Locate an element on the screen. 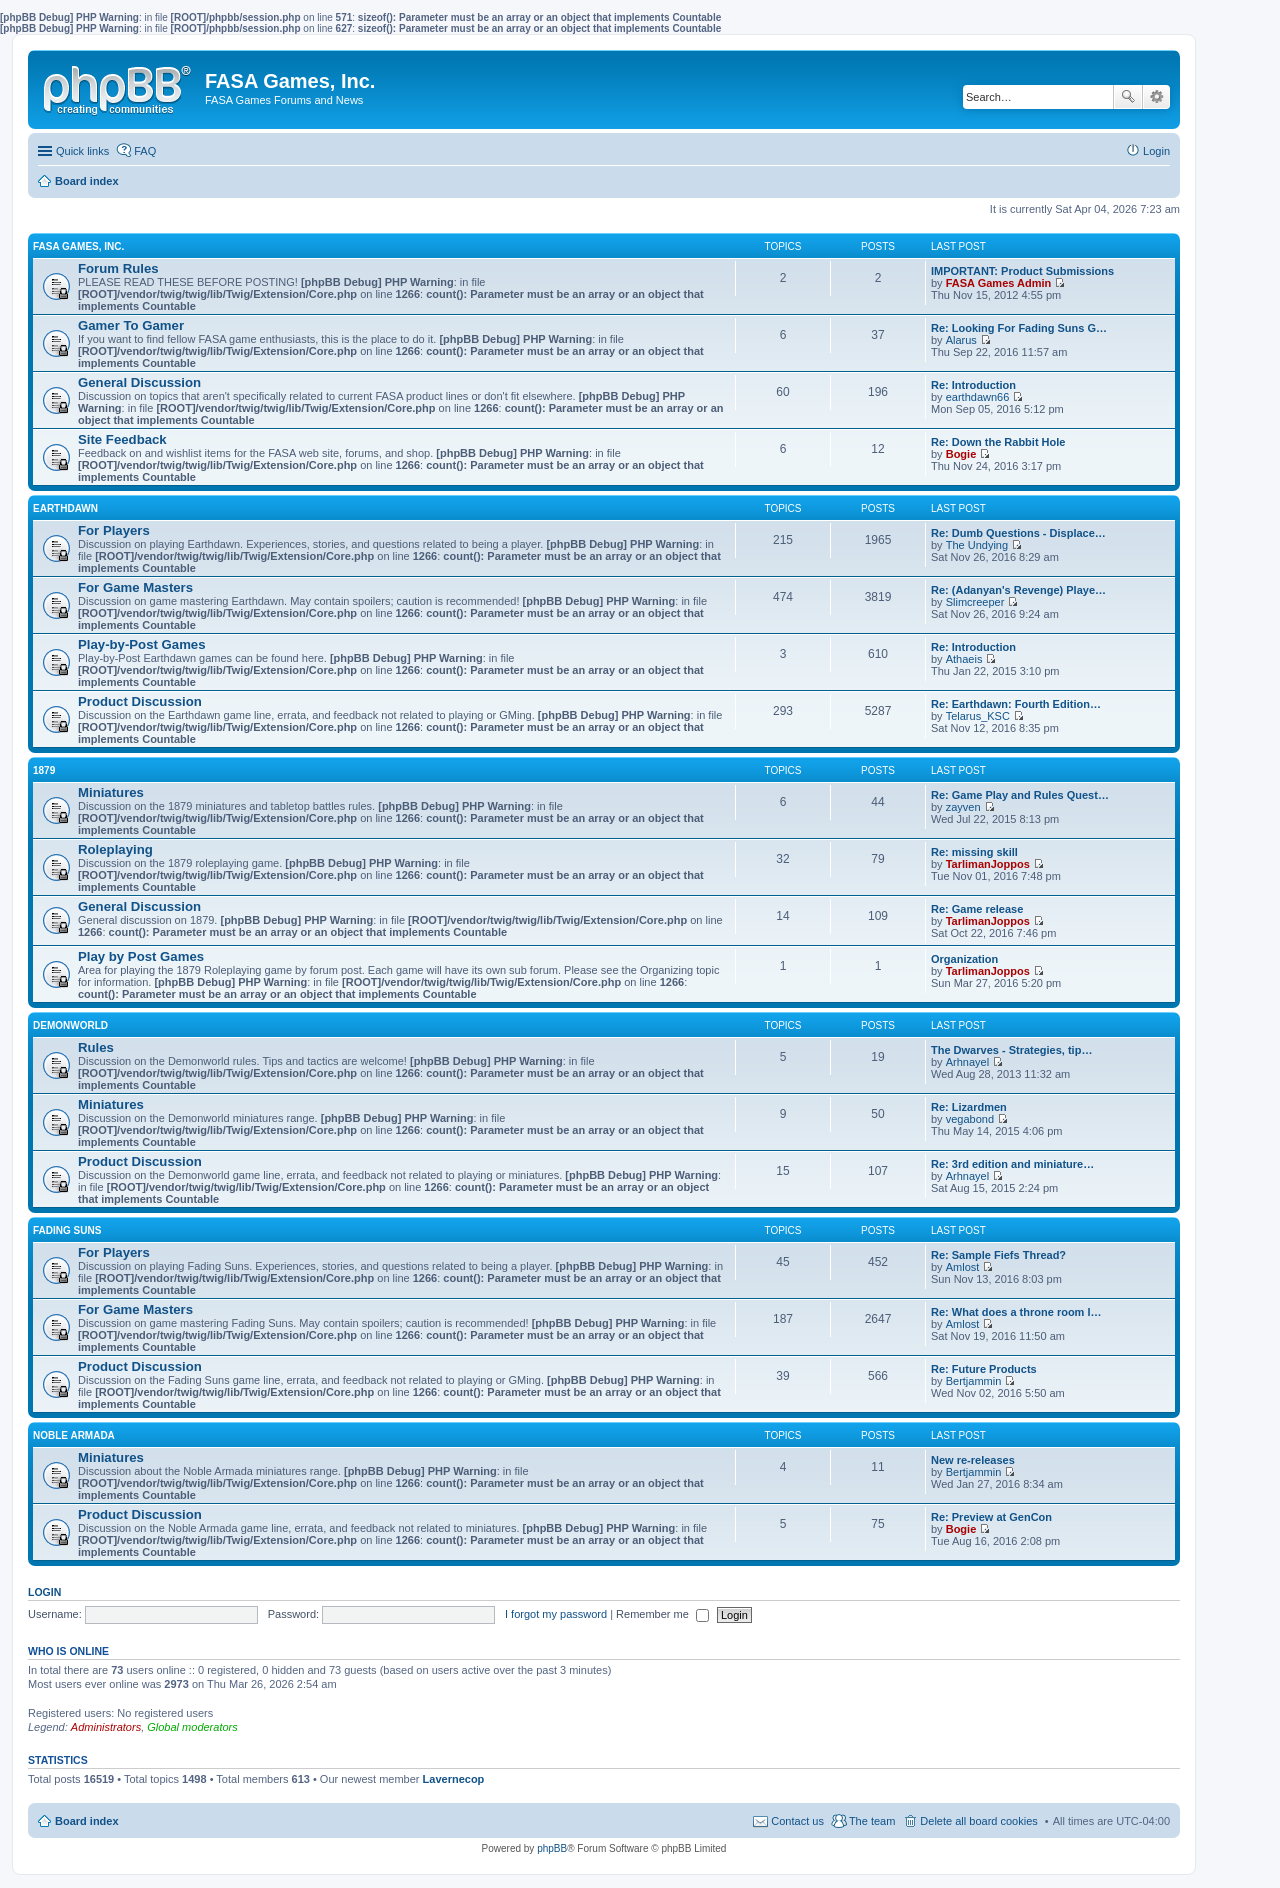  Slimcreeper is located at coordinates (975, 602).